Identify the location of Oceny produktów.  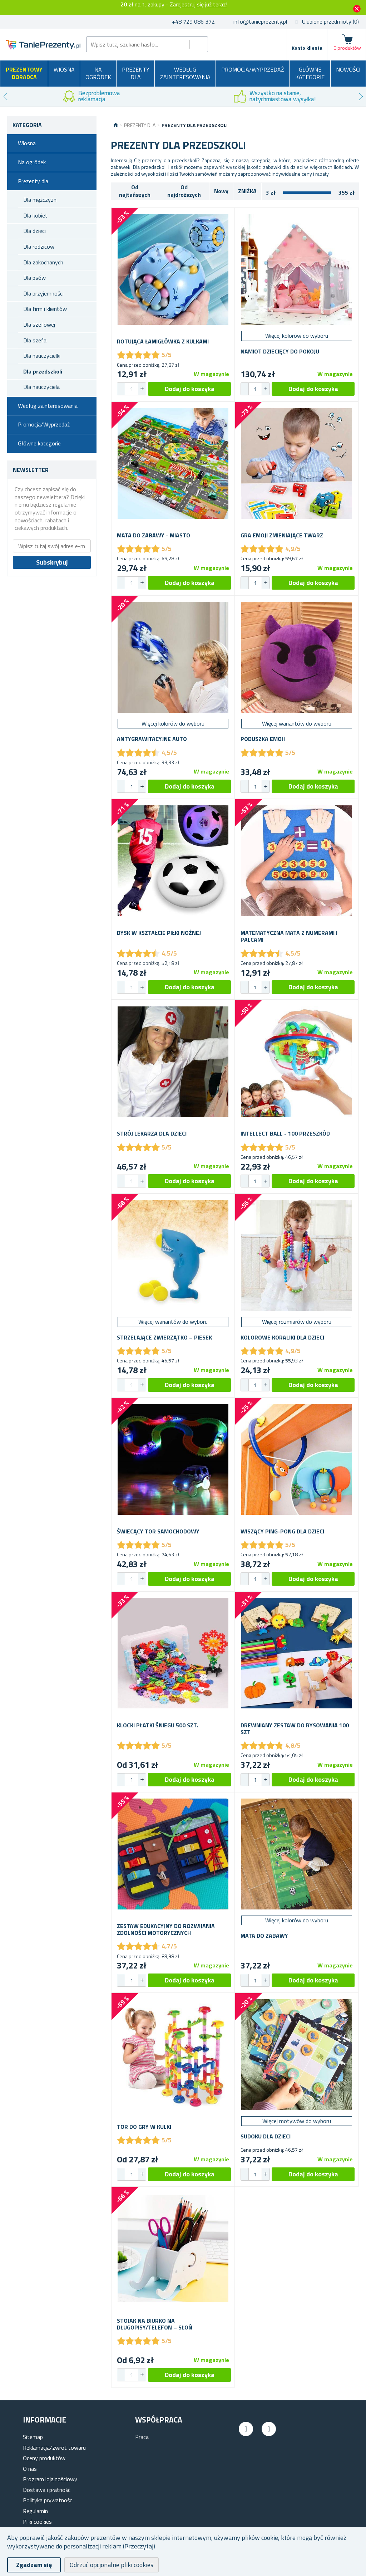
(44, 2458).